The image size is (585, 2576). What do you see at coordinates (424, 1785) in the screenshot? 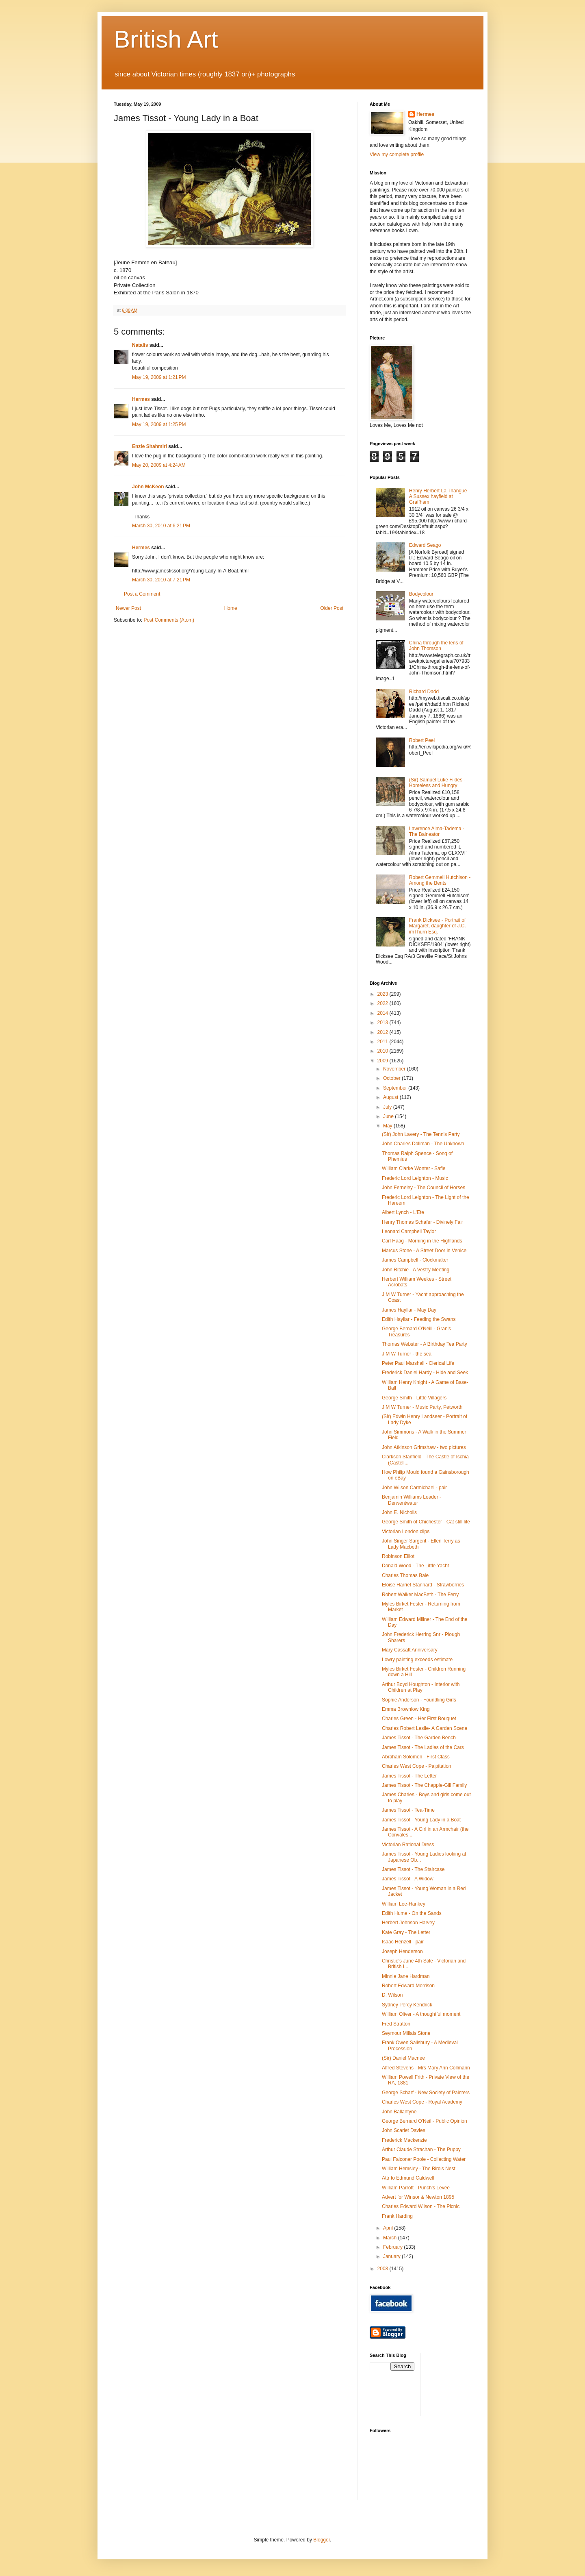
I see `James Tissot - The Chapple-Gill Family` at bounding box center [424, 1785].